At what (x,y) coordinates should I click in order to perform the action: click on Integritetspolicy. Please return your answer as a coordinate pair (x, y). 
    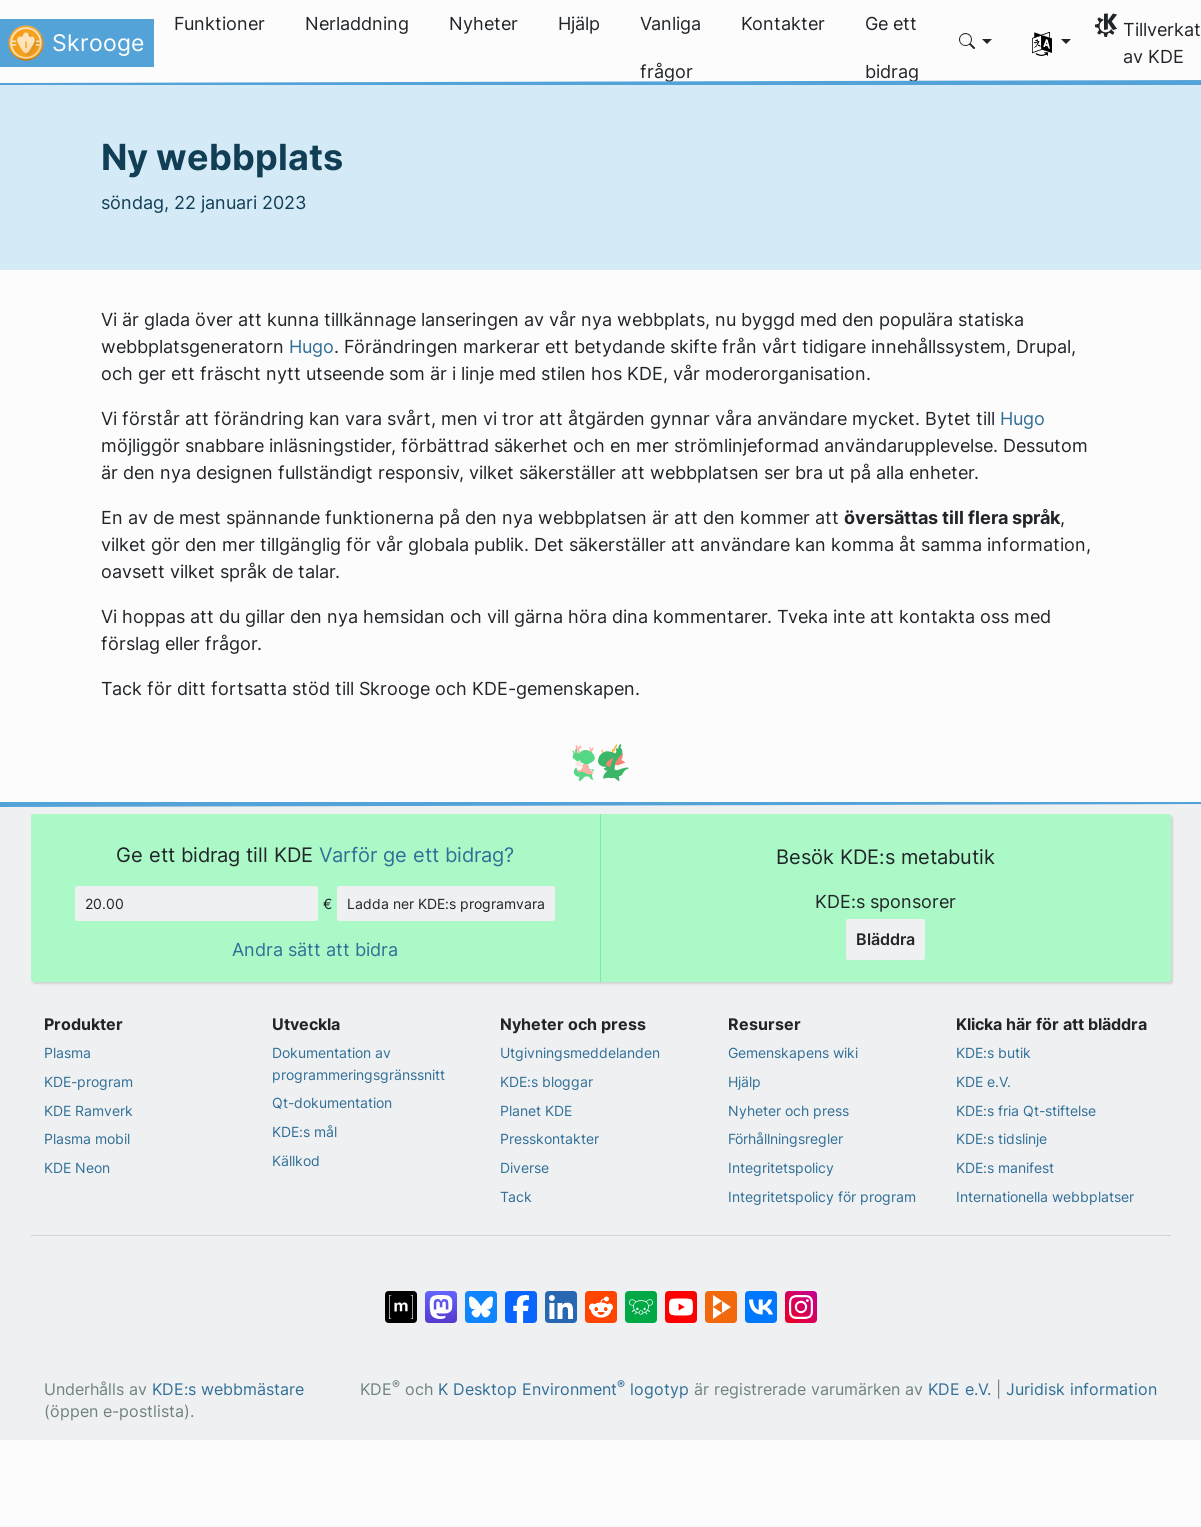
    Looking at the image, I should click on (781, 1167).